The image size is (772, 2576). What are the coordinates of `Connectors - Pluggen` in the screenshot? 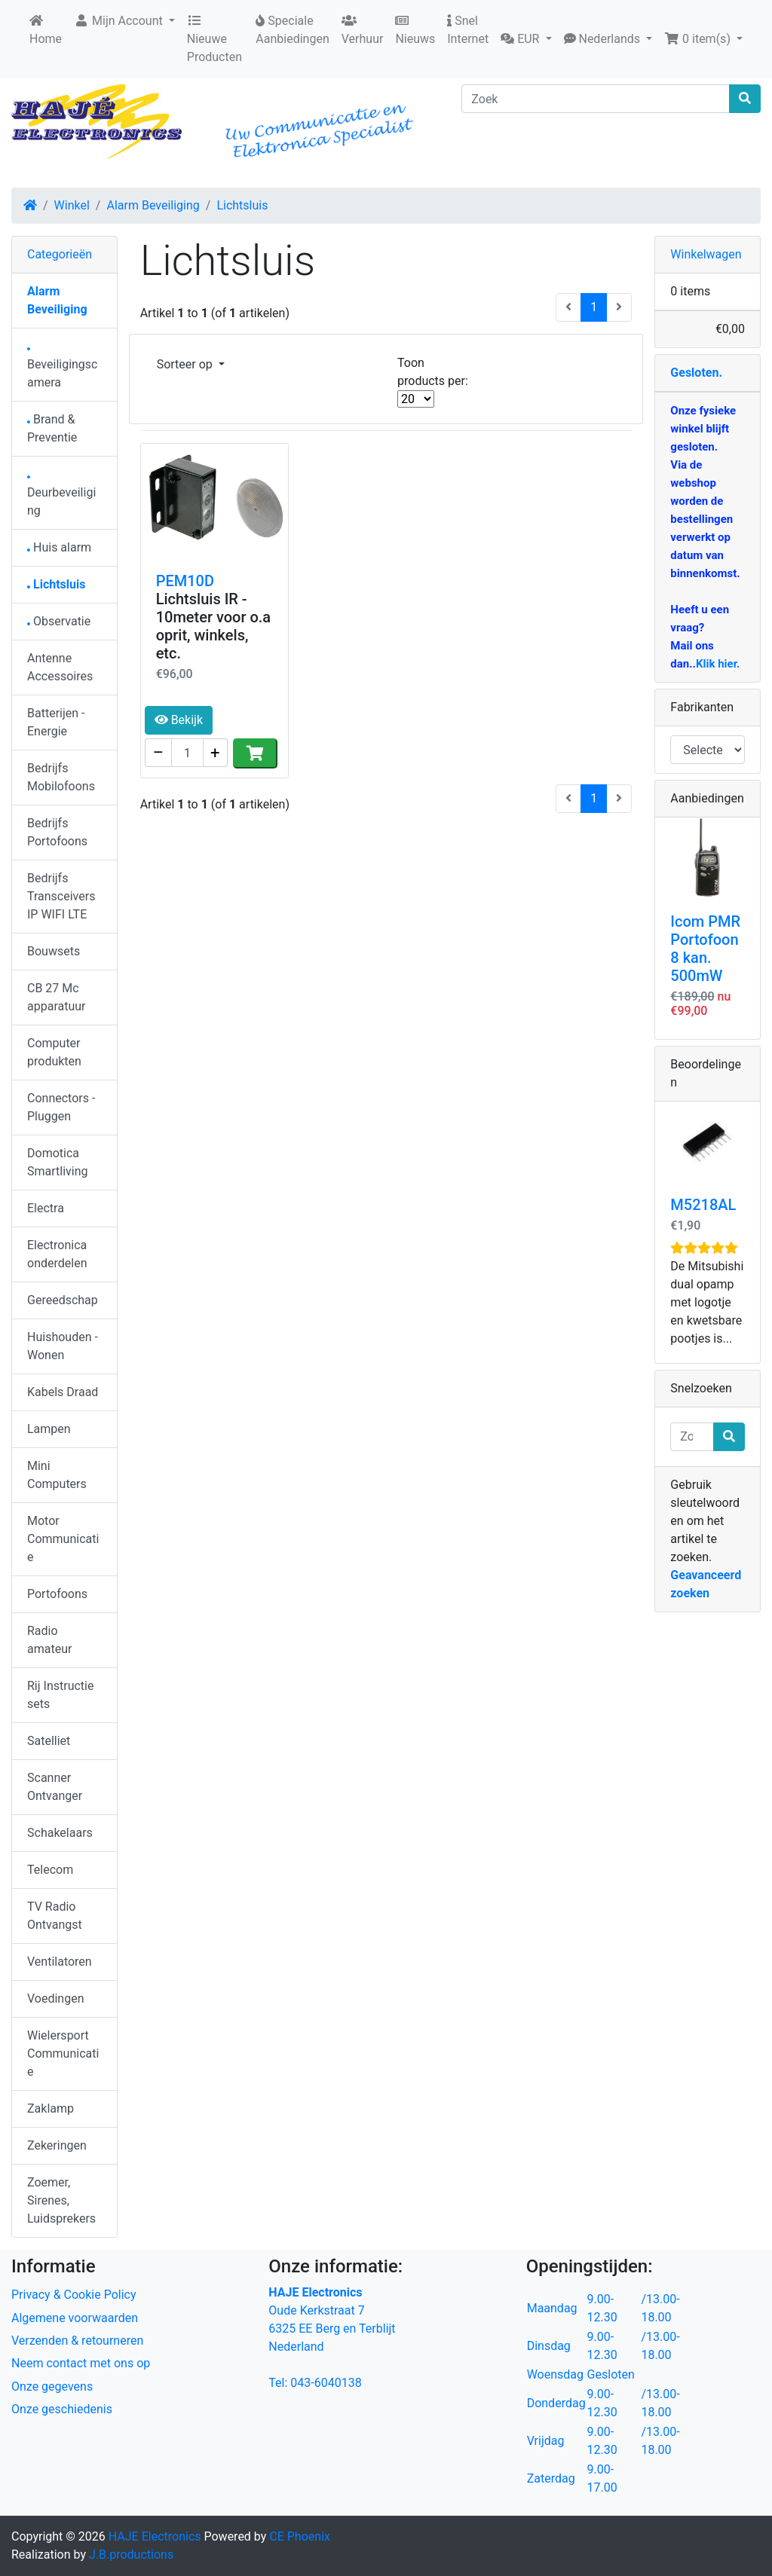 It's located at (61, 1107).